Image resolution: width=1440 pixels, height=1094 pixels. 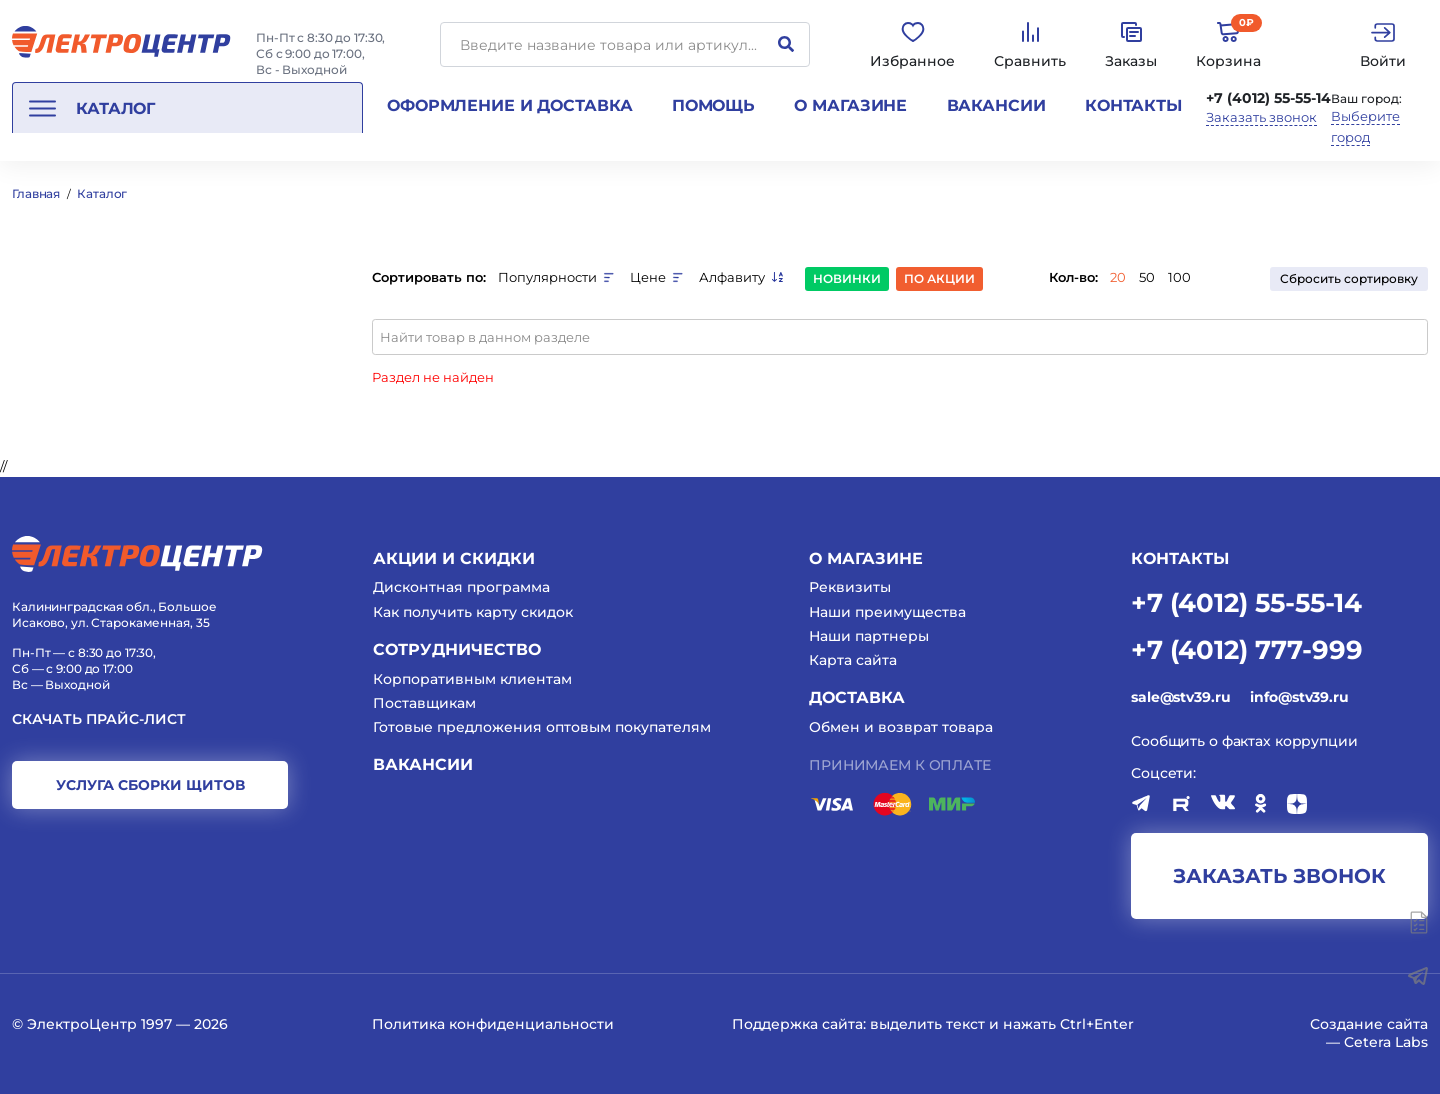 I want to click on Сбросить сортировку, so click(x=1349, y=278).